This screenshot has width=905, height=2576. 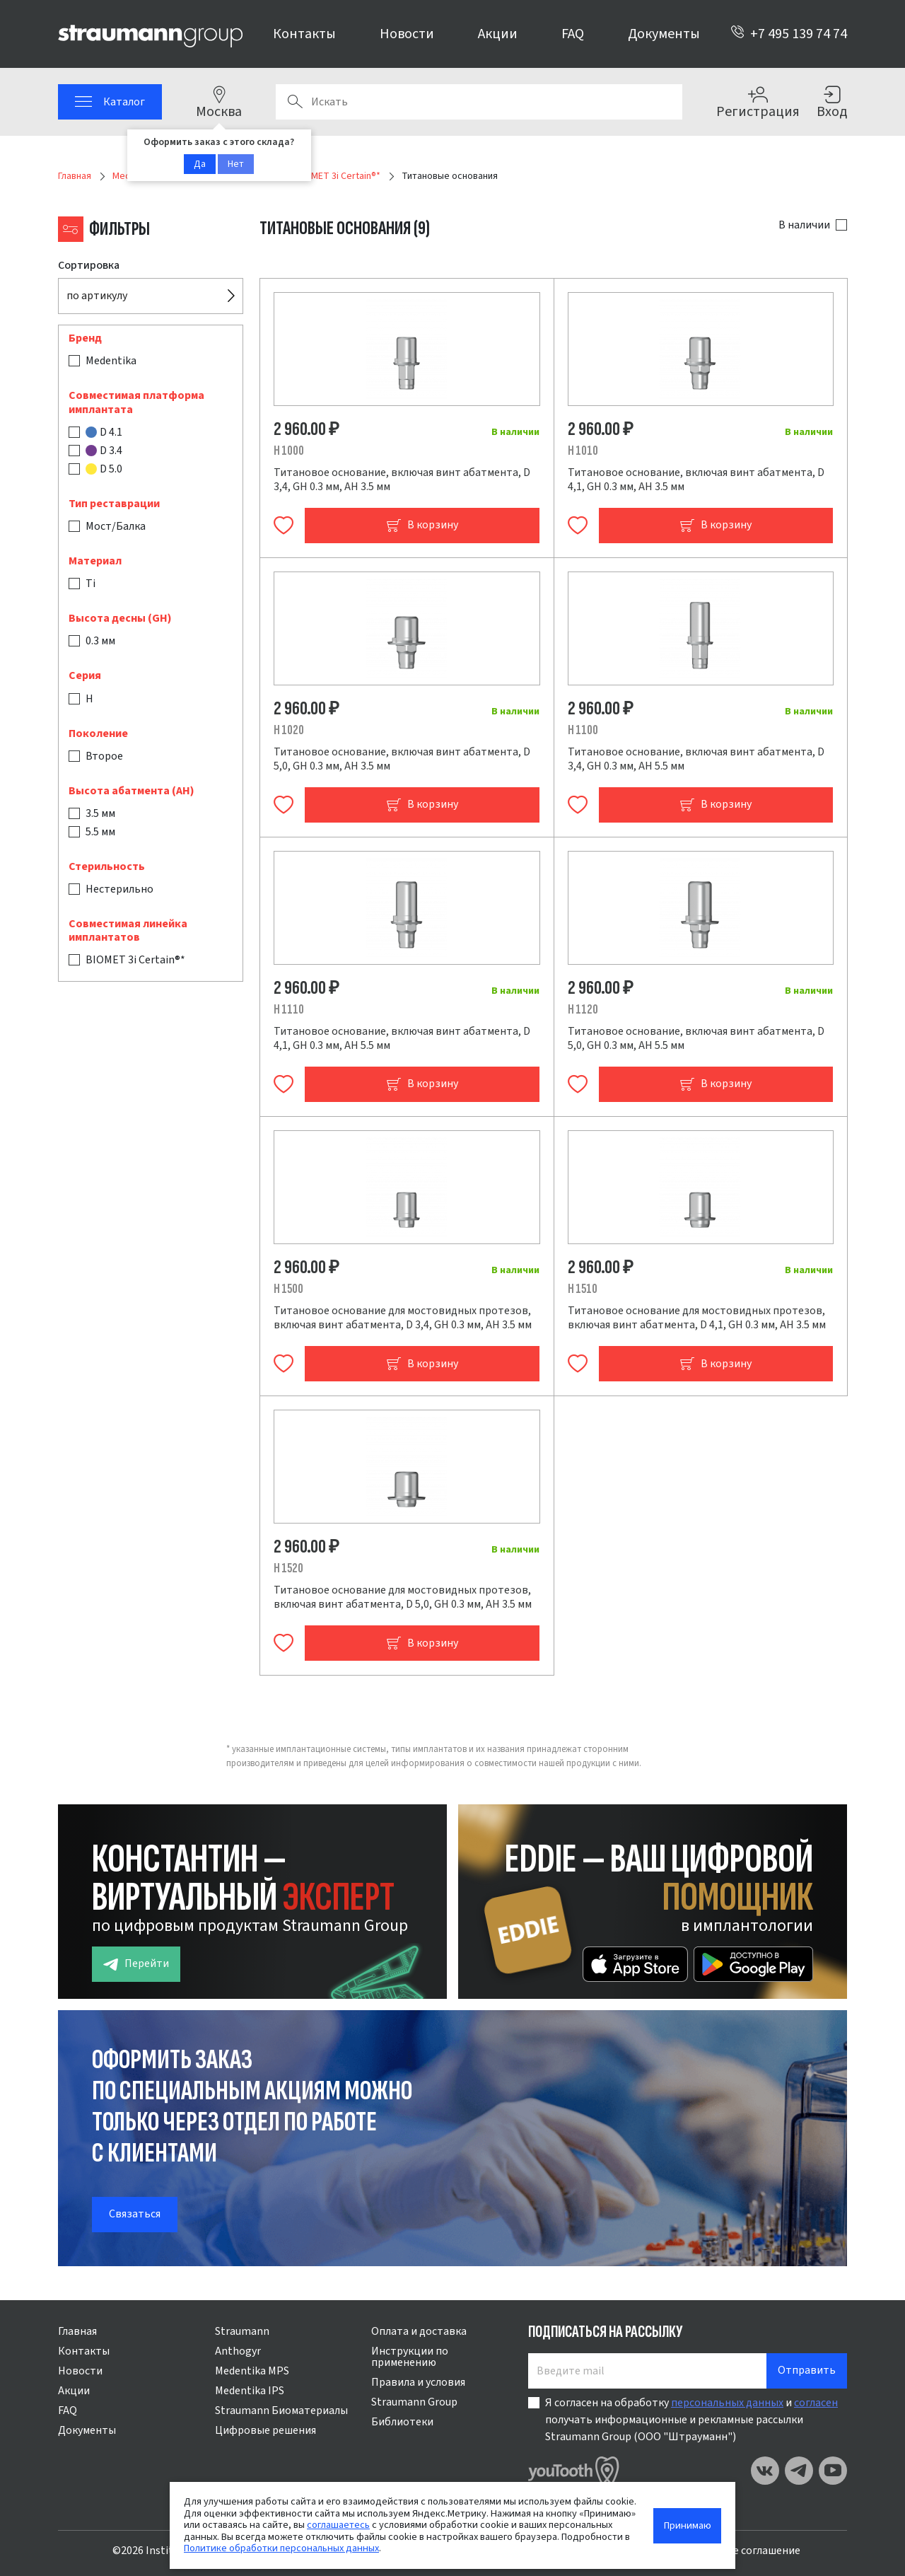 What do you see at coordinates (687, 2525) in the screenshot?
I see `Принимаю` at bounding box center [687, 2525].